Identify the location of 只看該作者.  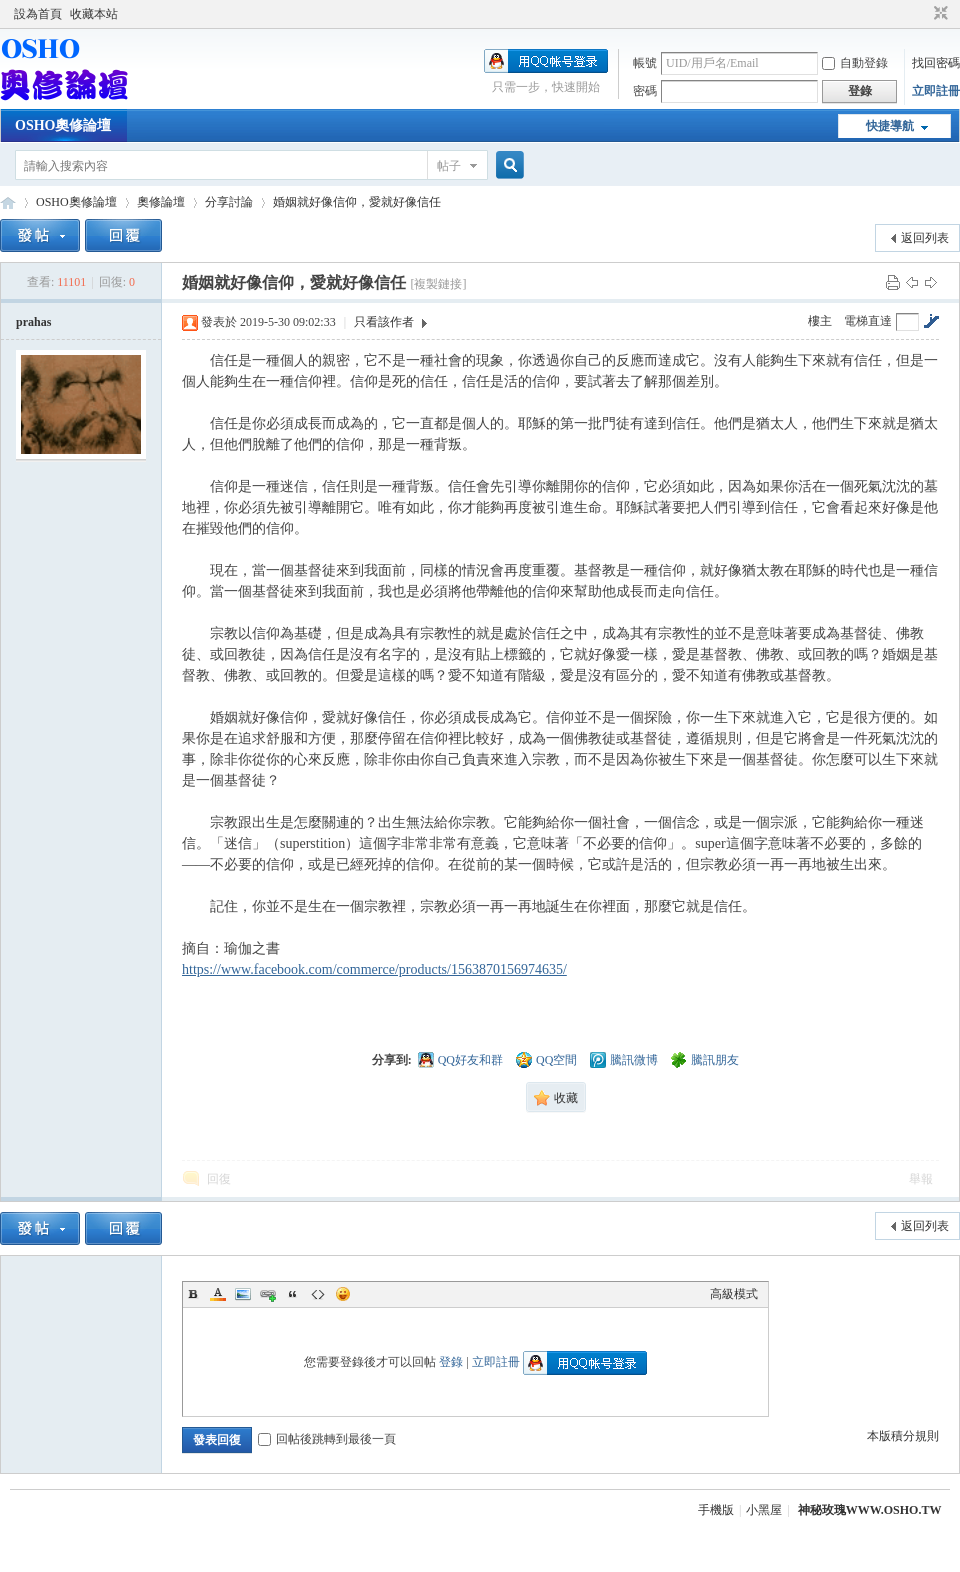
(384, 322).